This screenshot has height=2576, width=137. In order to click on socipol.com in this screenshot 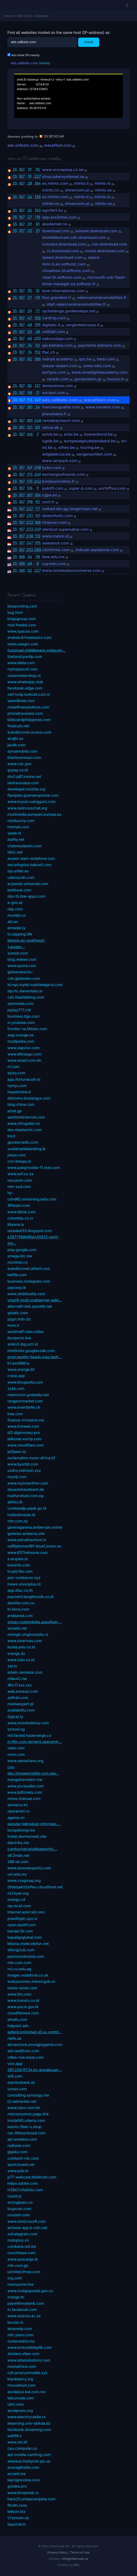, I will do `click(53, 392)`.